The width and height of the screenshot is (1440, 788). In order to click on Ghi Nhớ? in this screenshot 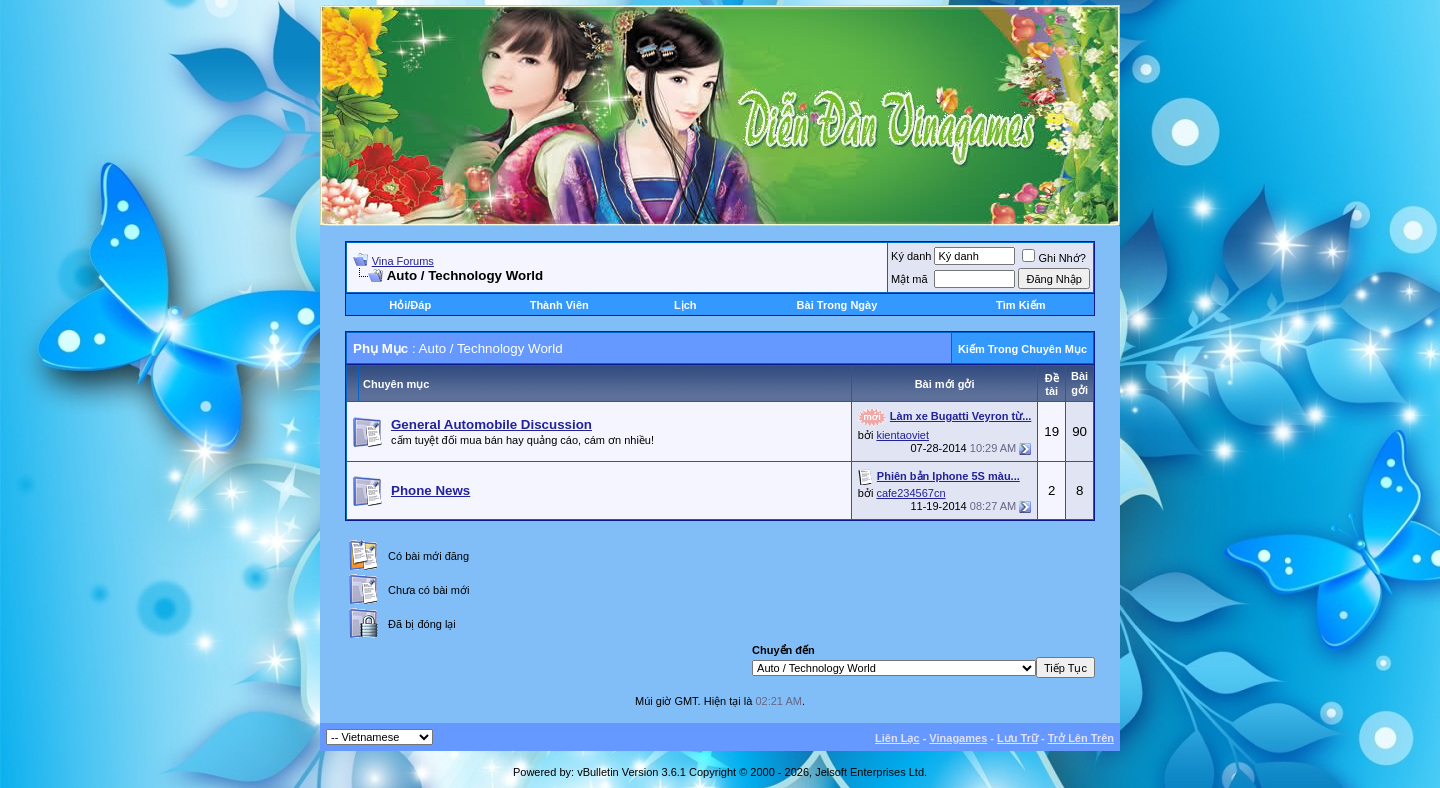, I will do `click(1053, 258)`.